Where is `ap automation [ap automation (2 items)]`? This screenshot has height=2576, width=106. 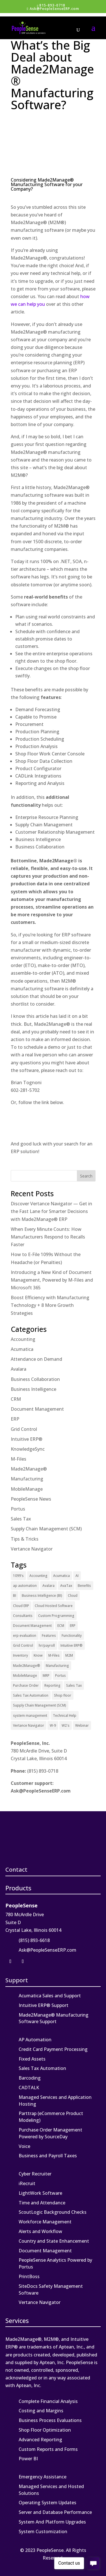 ap automation [ap automation (2 items)] is located at coordinates (25, 1585).